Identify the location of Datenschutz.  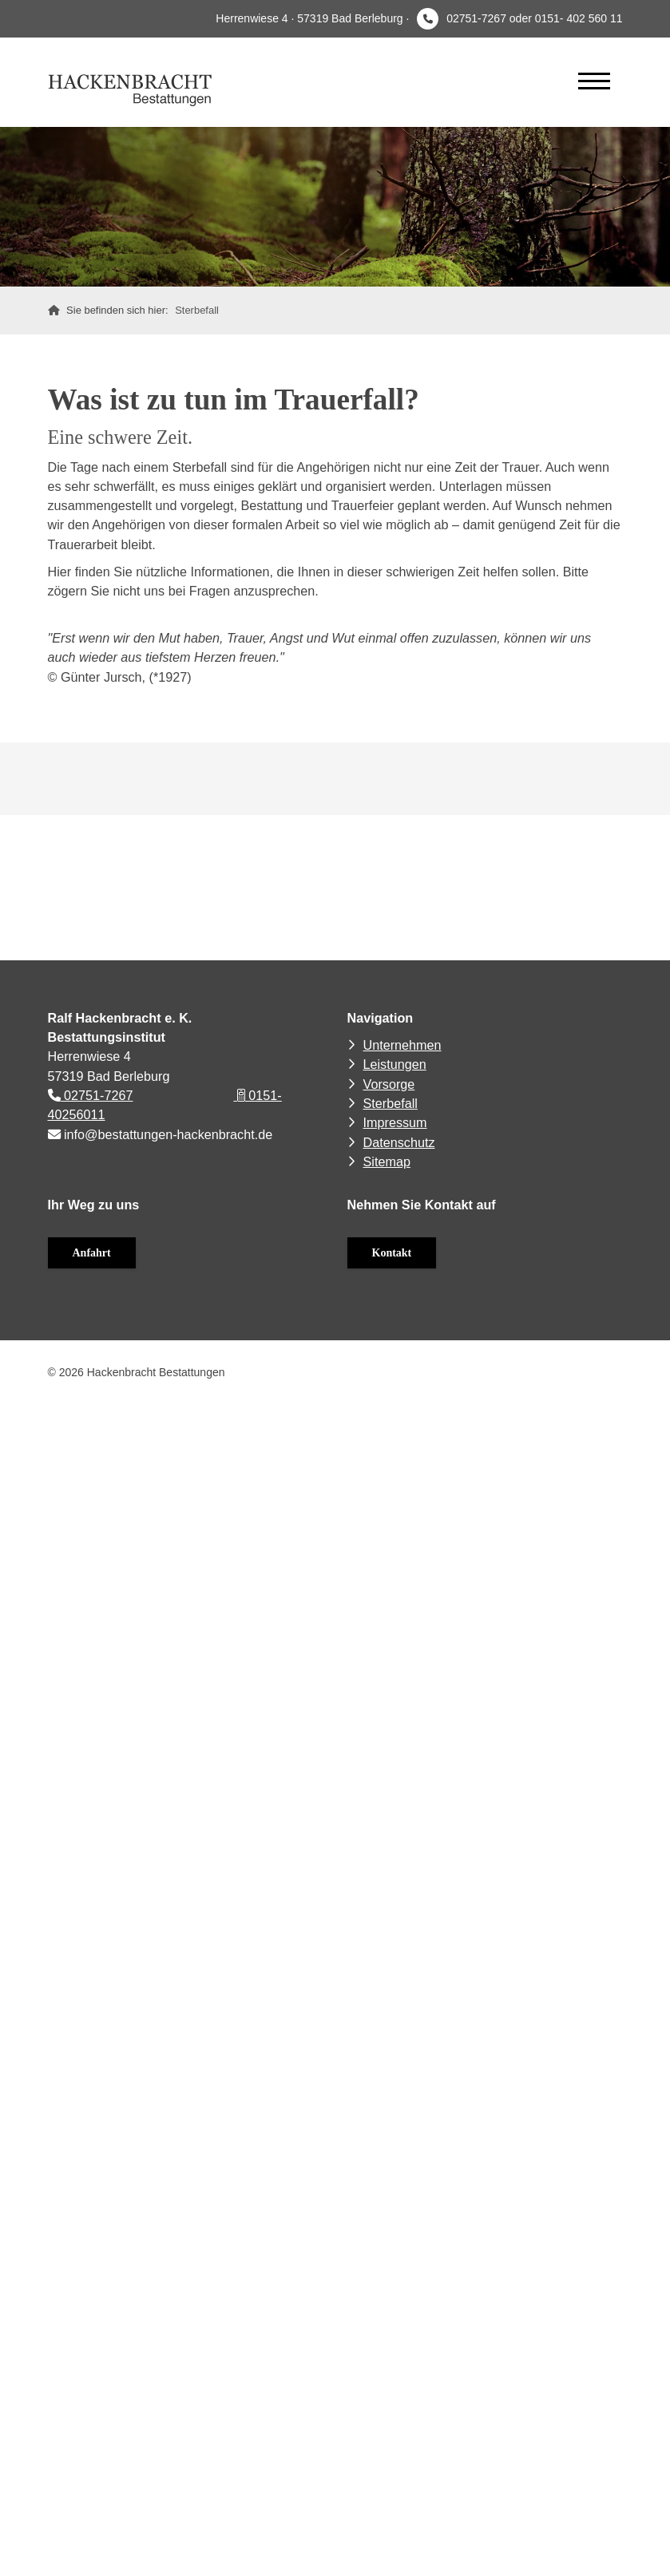
(399, 1142).